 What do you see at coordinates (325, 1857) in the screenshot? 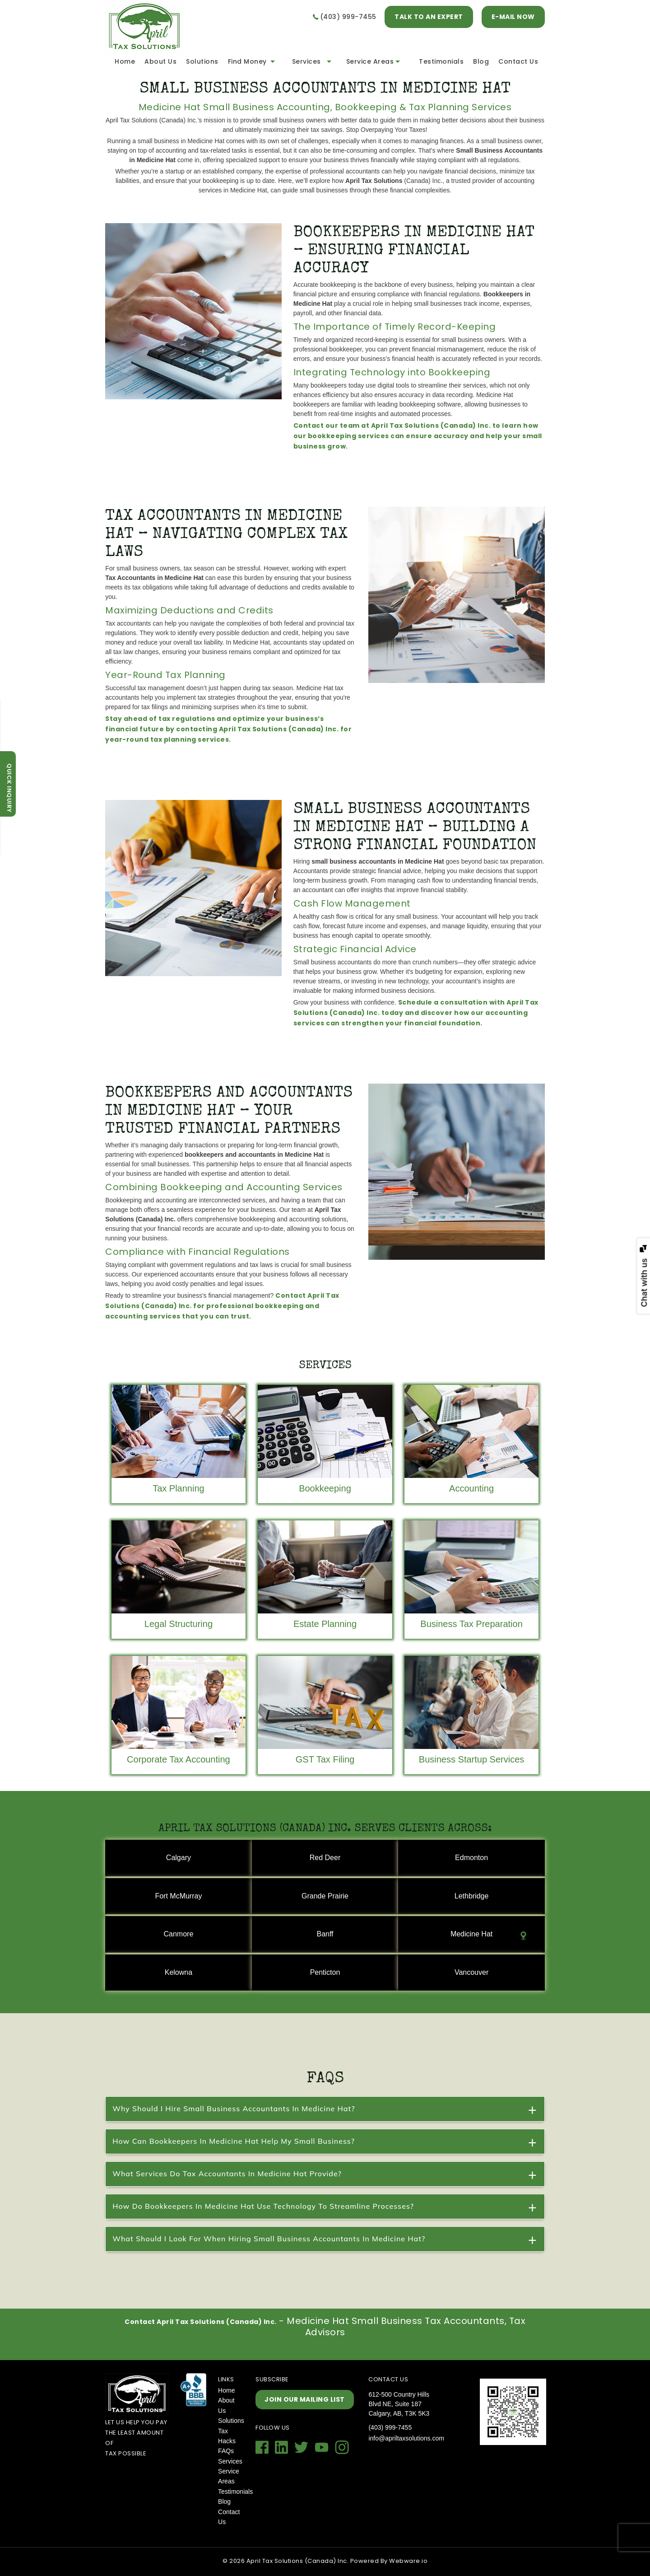
I see `Red Deer` at bounding box center [325, 1857].